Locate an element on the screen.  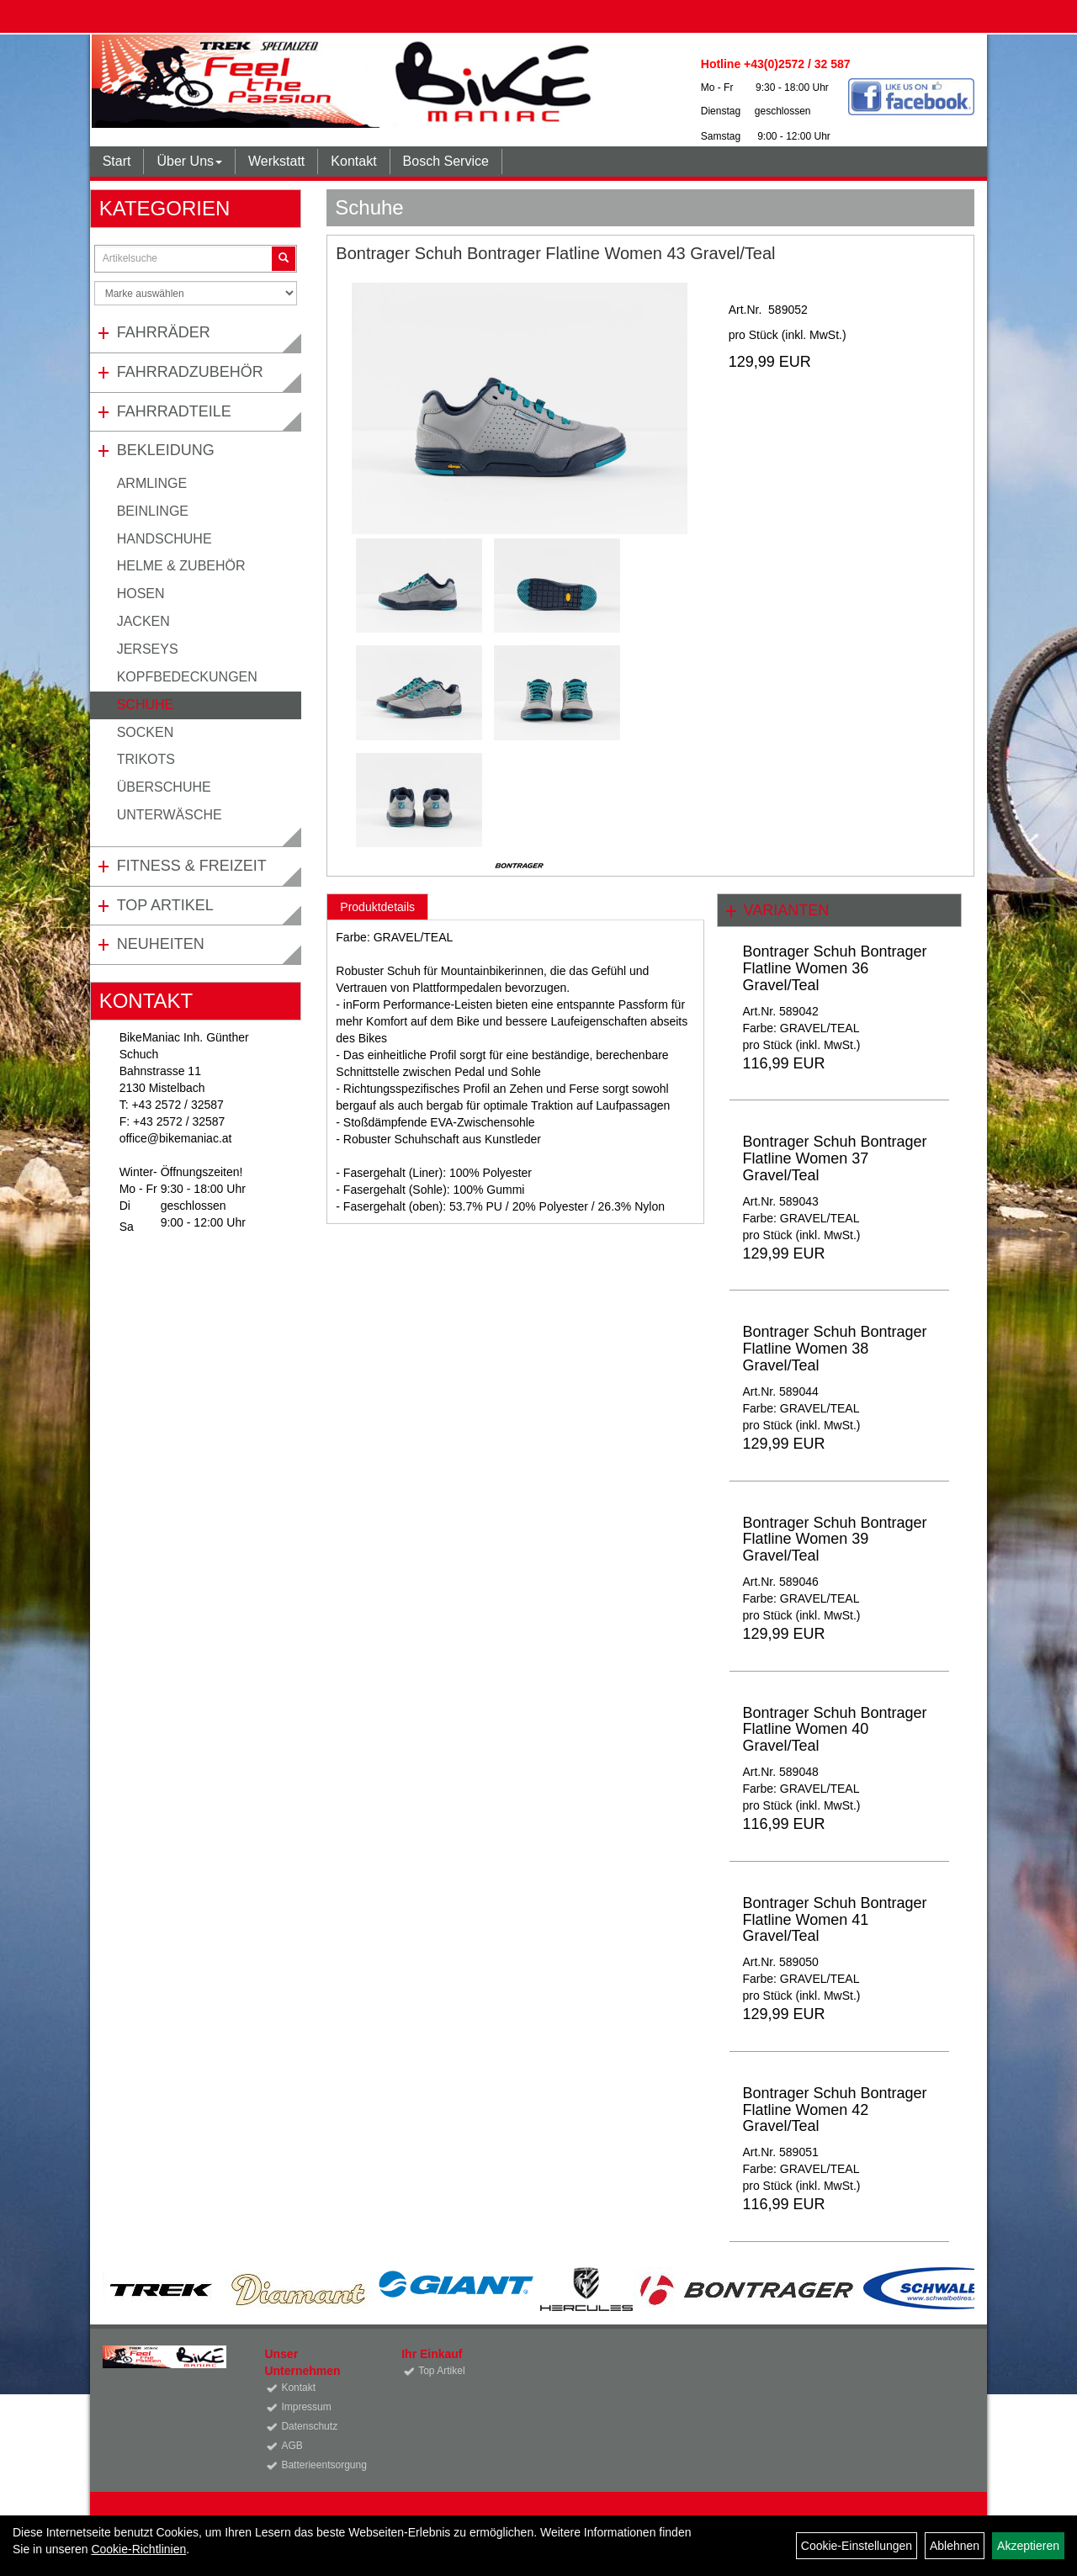
Bontrager Schuh Bontrager Flatline Women 42 Gravel/Teal is located at coordinates (834, 2110).